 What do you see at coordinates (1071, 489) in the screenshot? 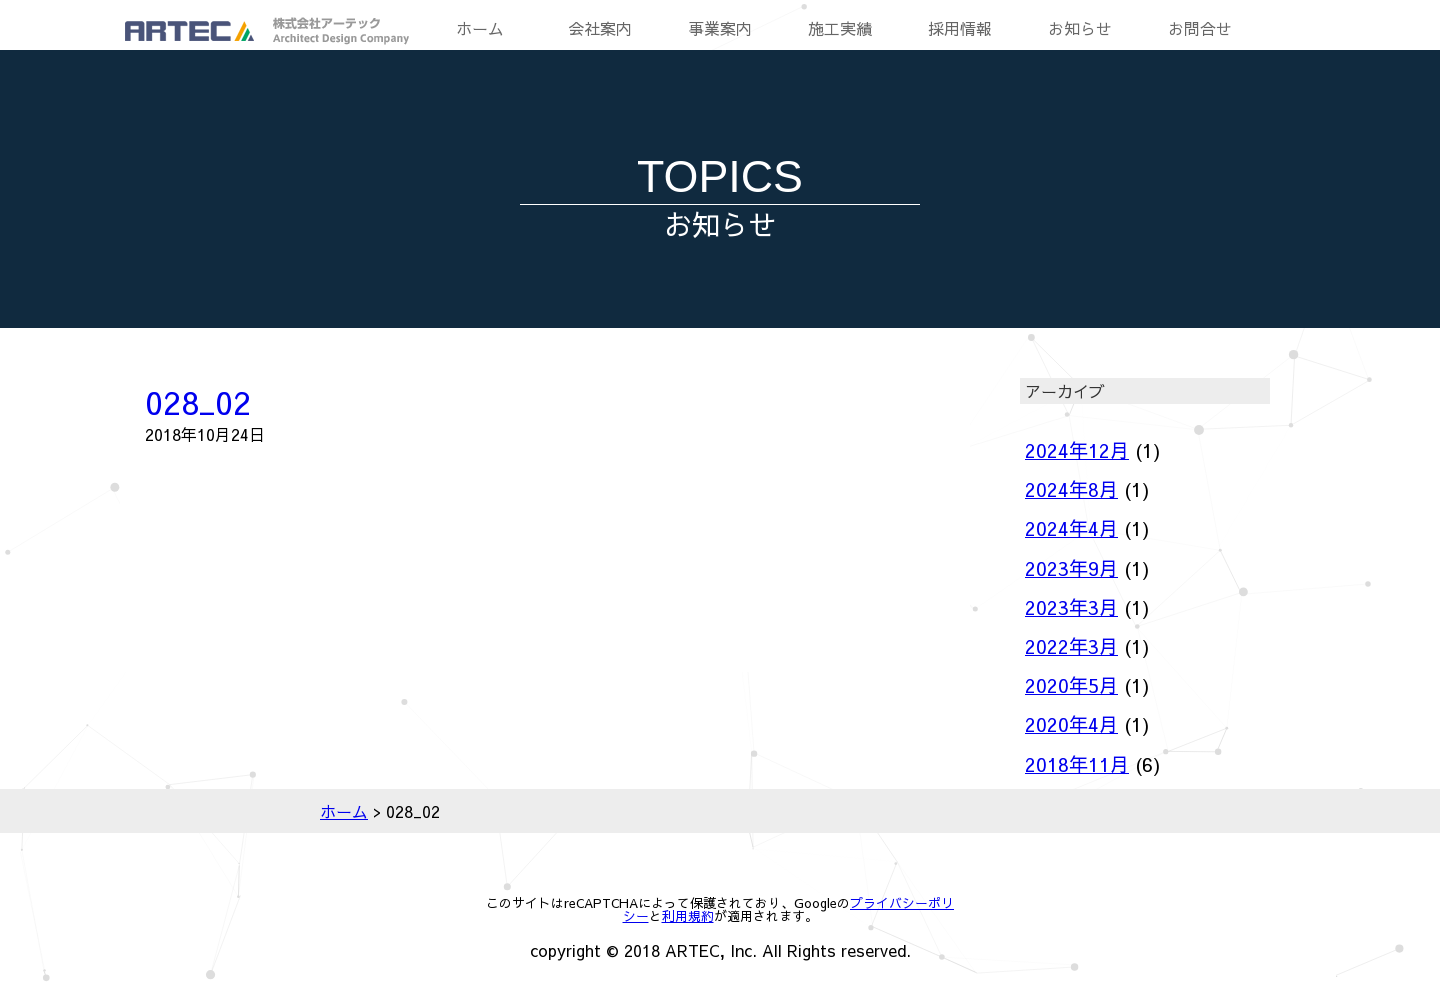
I see `2024年8月` at bounding box center [1071, 489].